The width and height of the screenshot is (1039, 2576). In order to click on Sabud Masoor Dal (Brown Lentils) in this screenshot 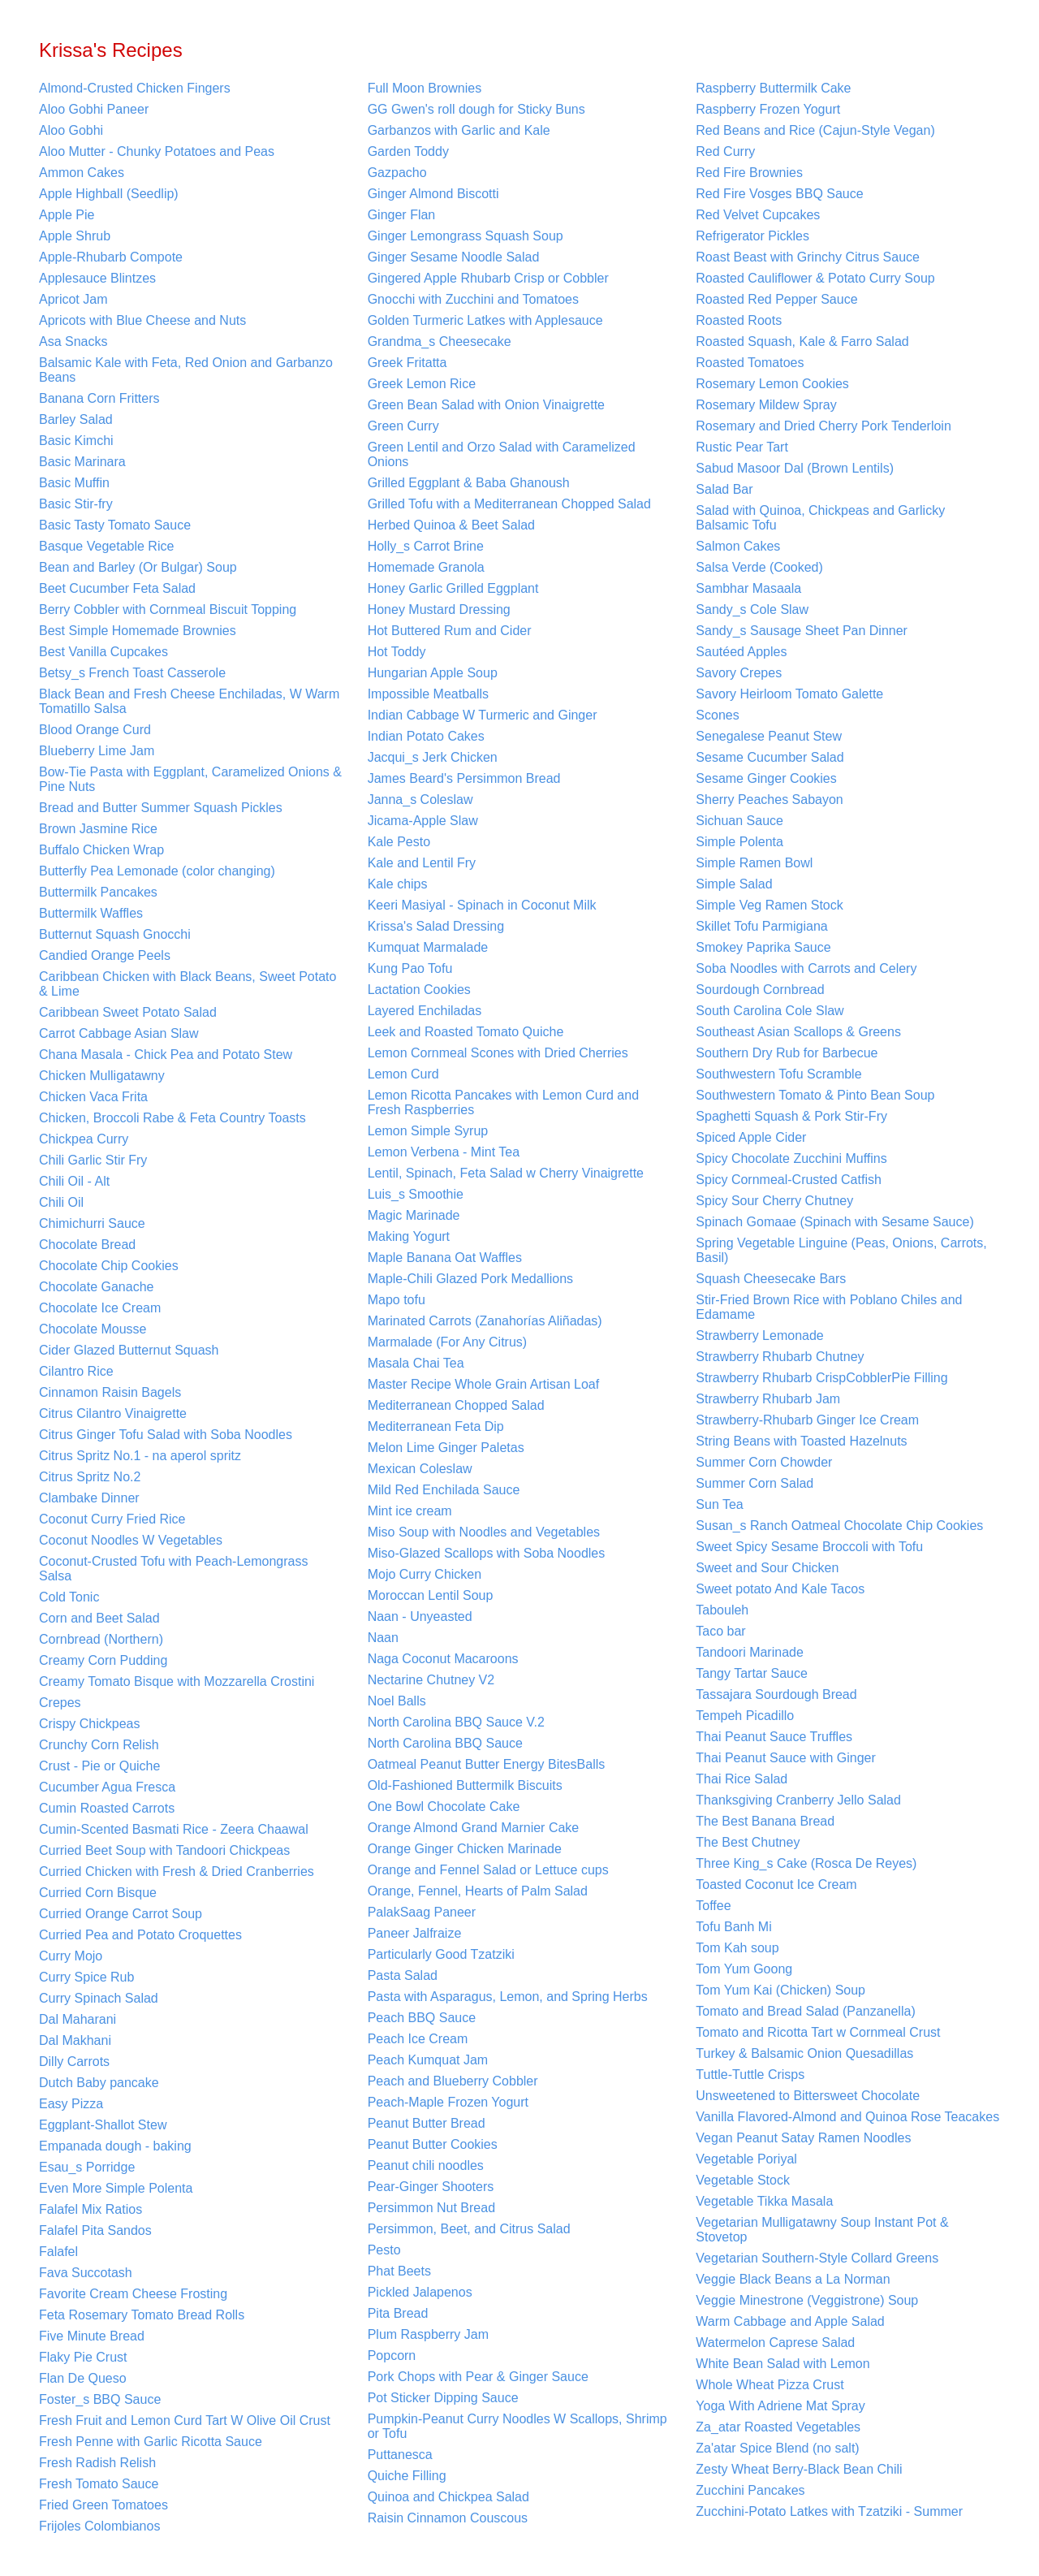, I will do `click(795, 468)`.